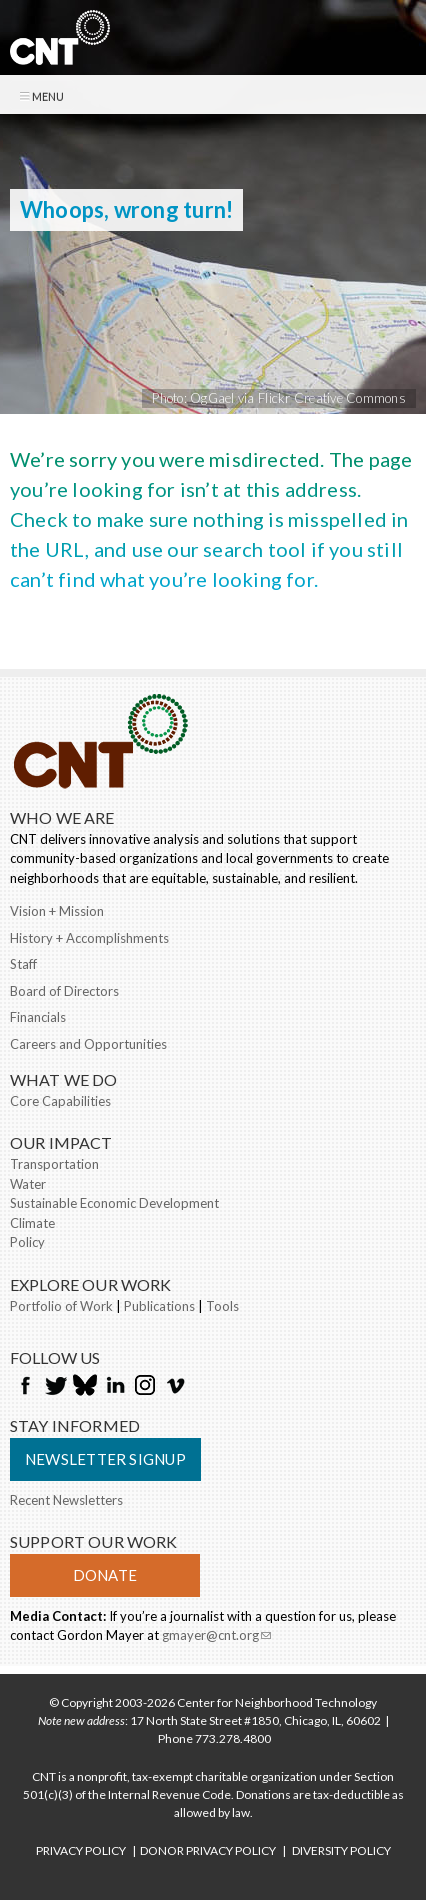  I want to click on Vision + Mission, so click(57, 911).